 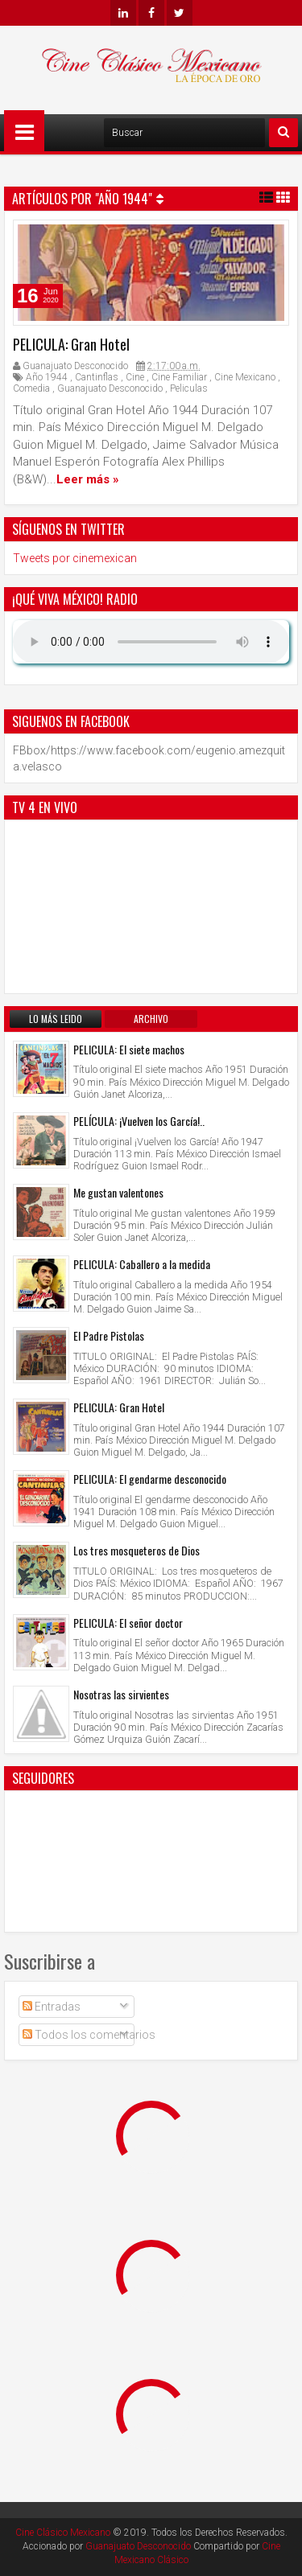 What do you see at coordinates (128, 1049) in the screenshot?
I see `PELICULA: El siete machos` at bounding box center [128, 1049].